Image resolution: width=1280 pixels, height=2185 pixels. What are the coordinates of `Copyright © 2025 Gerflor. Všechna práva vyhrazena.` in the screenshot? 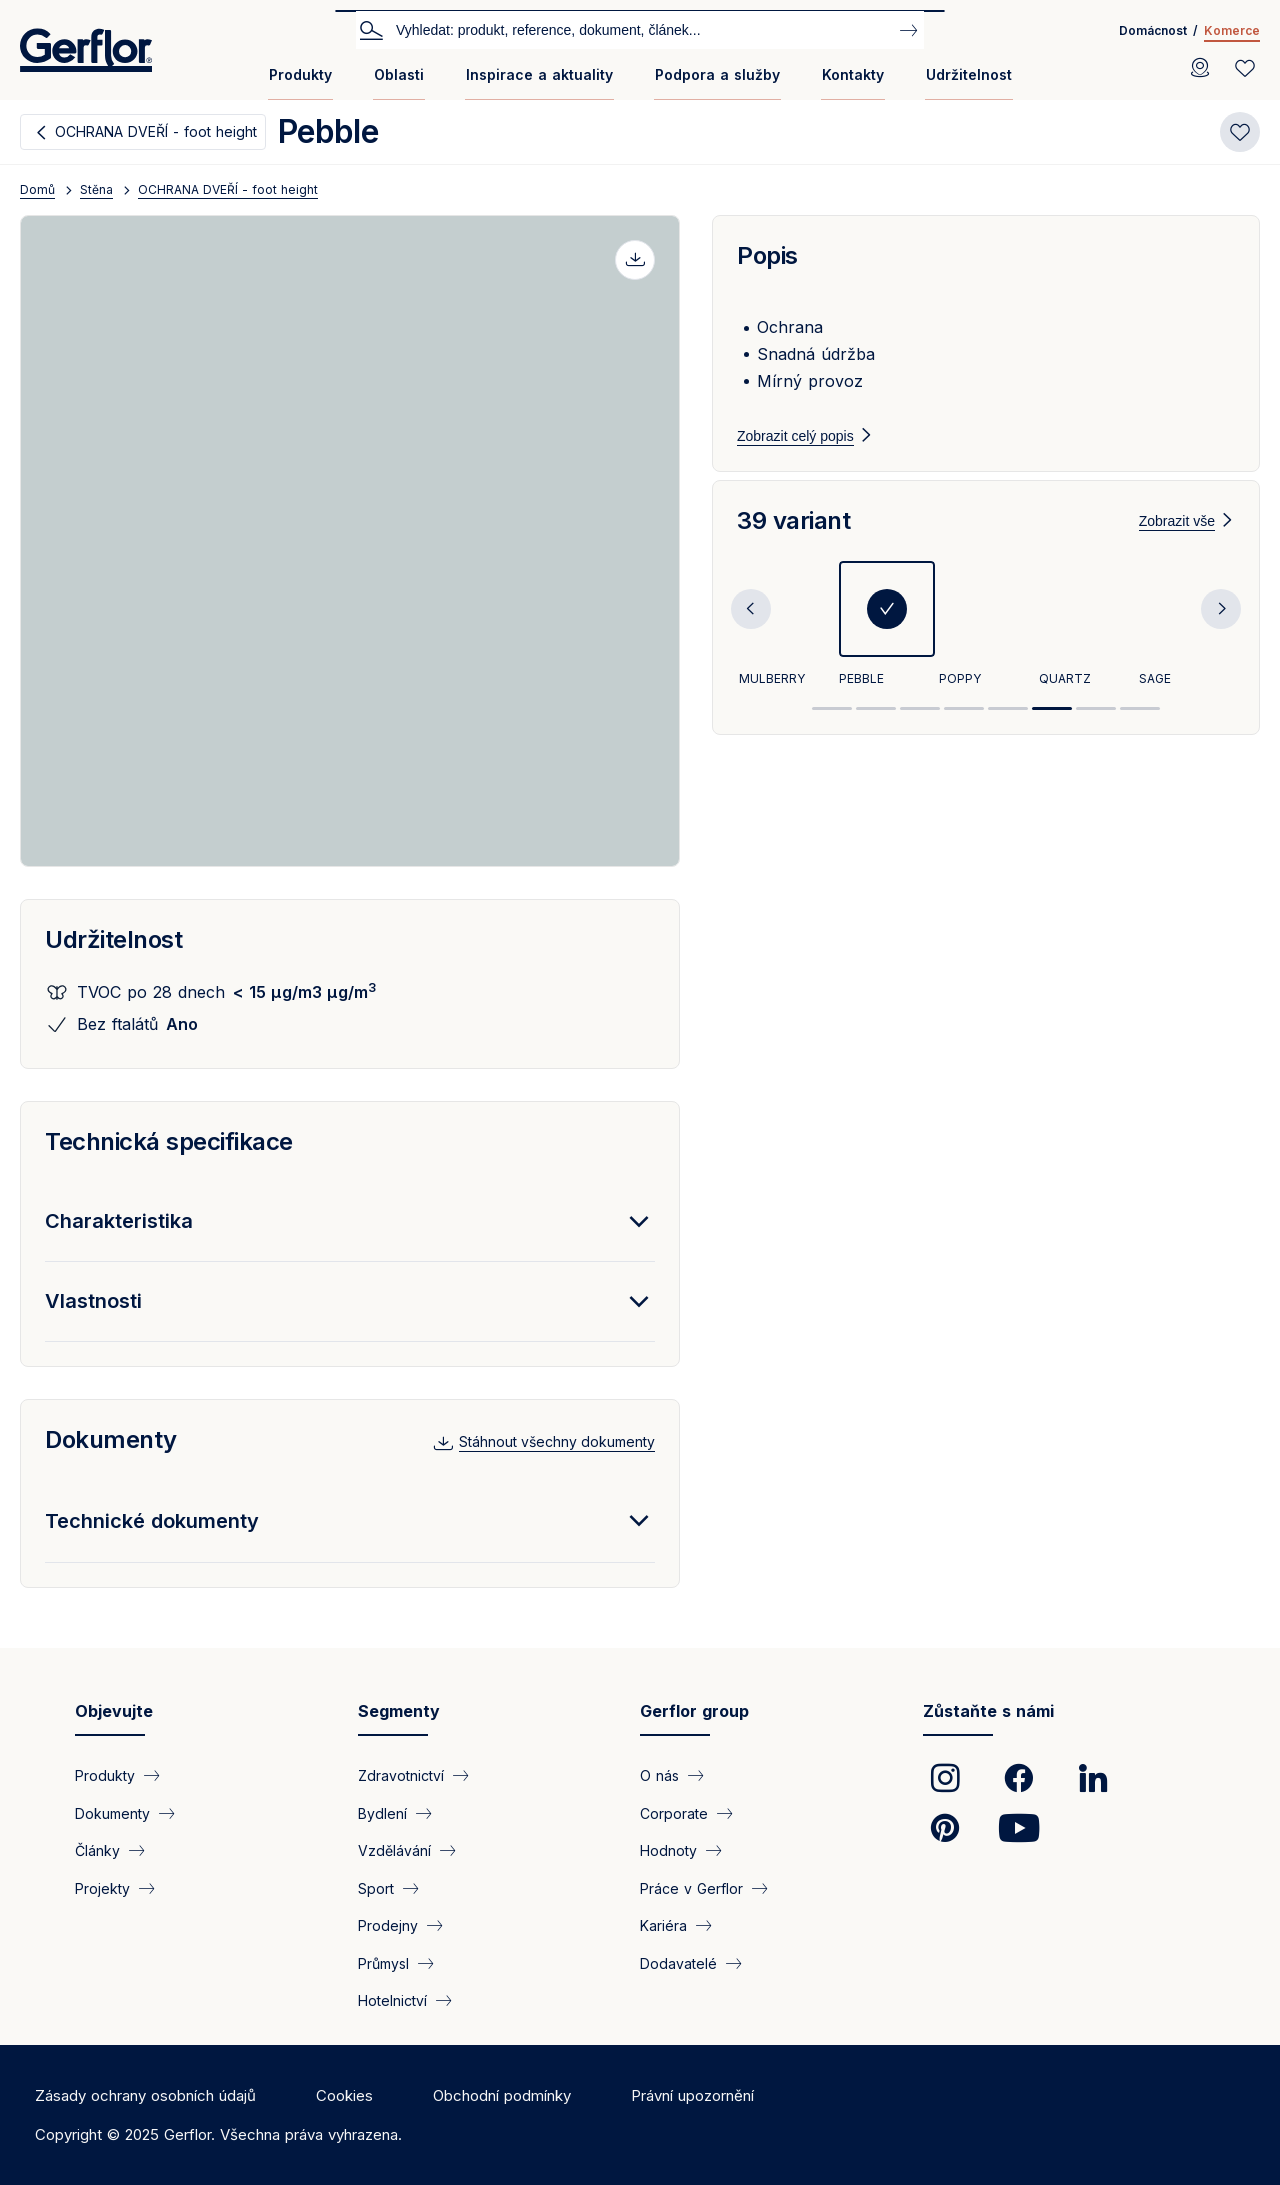 It's located at (218, 2134).